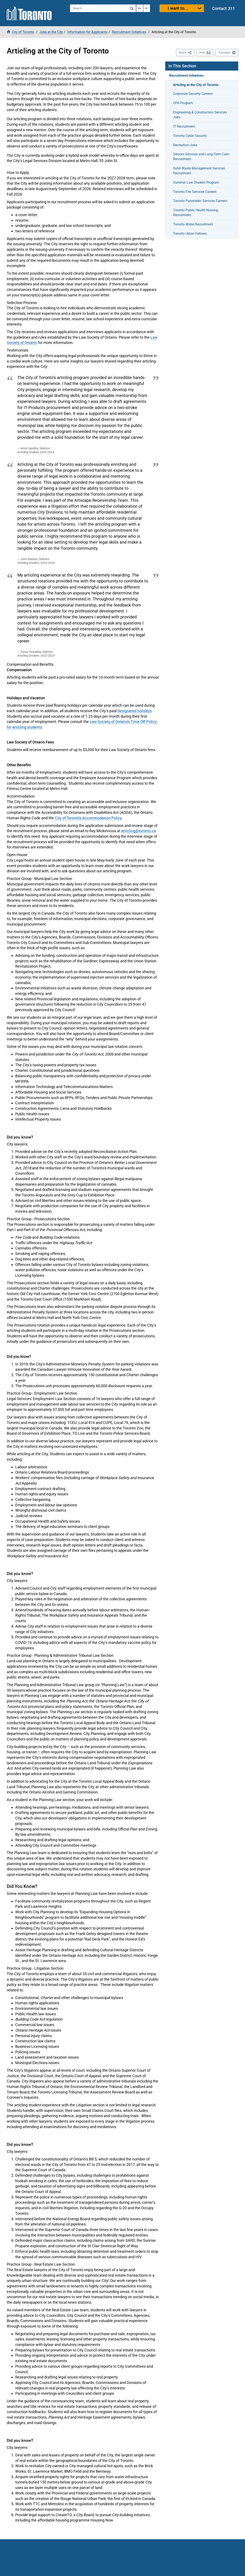 This screenshot has height=2576, width=245. I want to click on designated holidays, so click(134, 710).